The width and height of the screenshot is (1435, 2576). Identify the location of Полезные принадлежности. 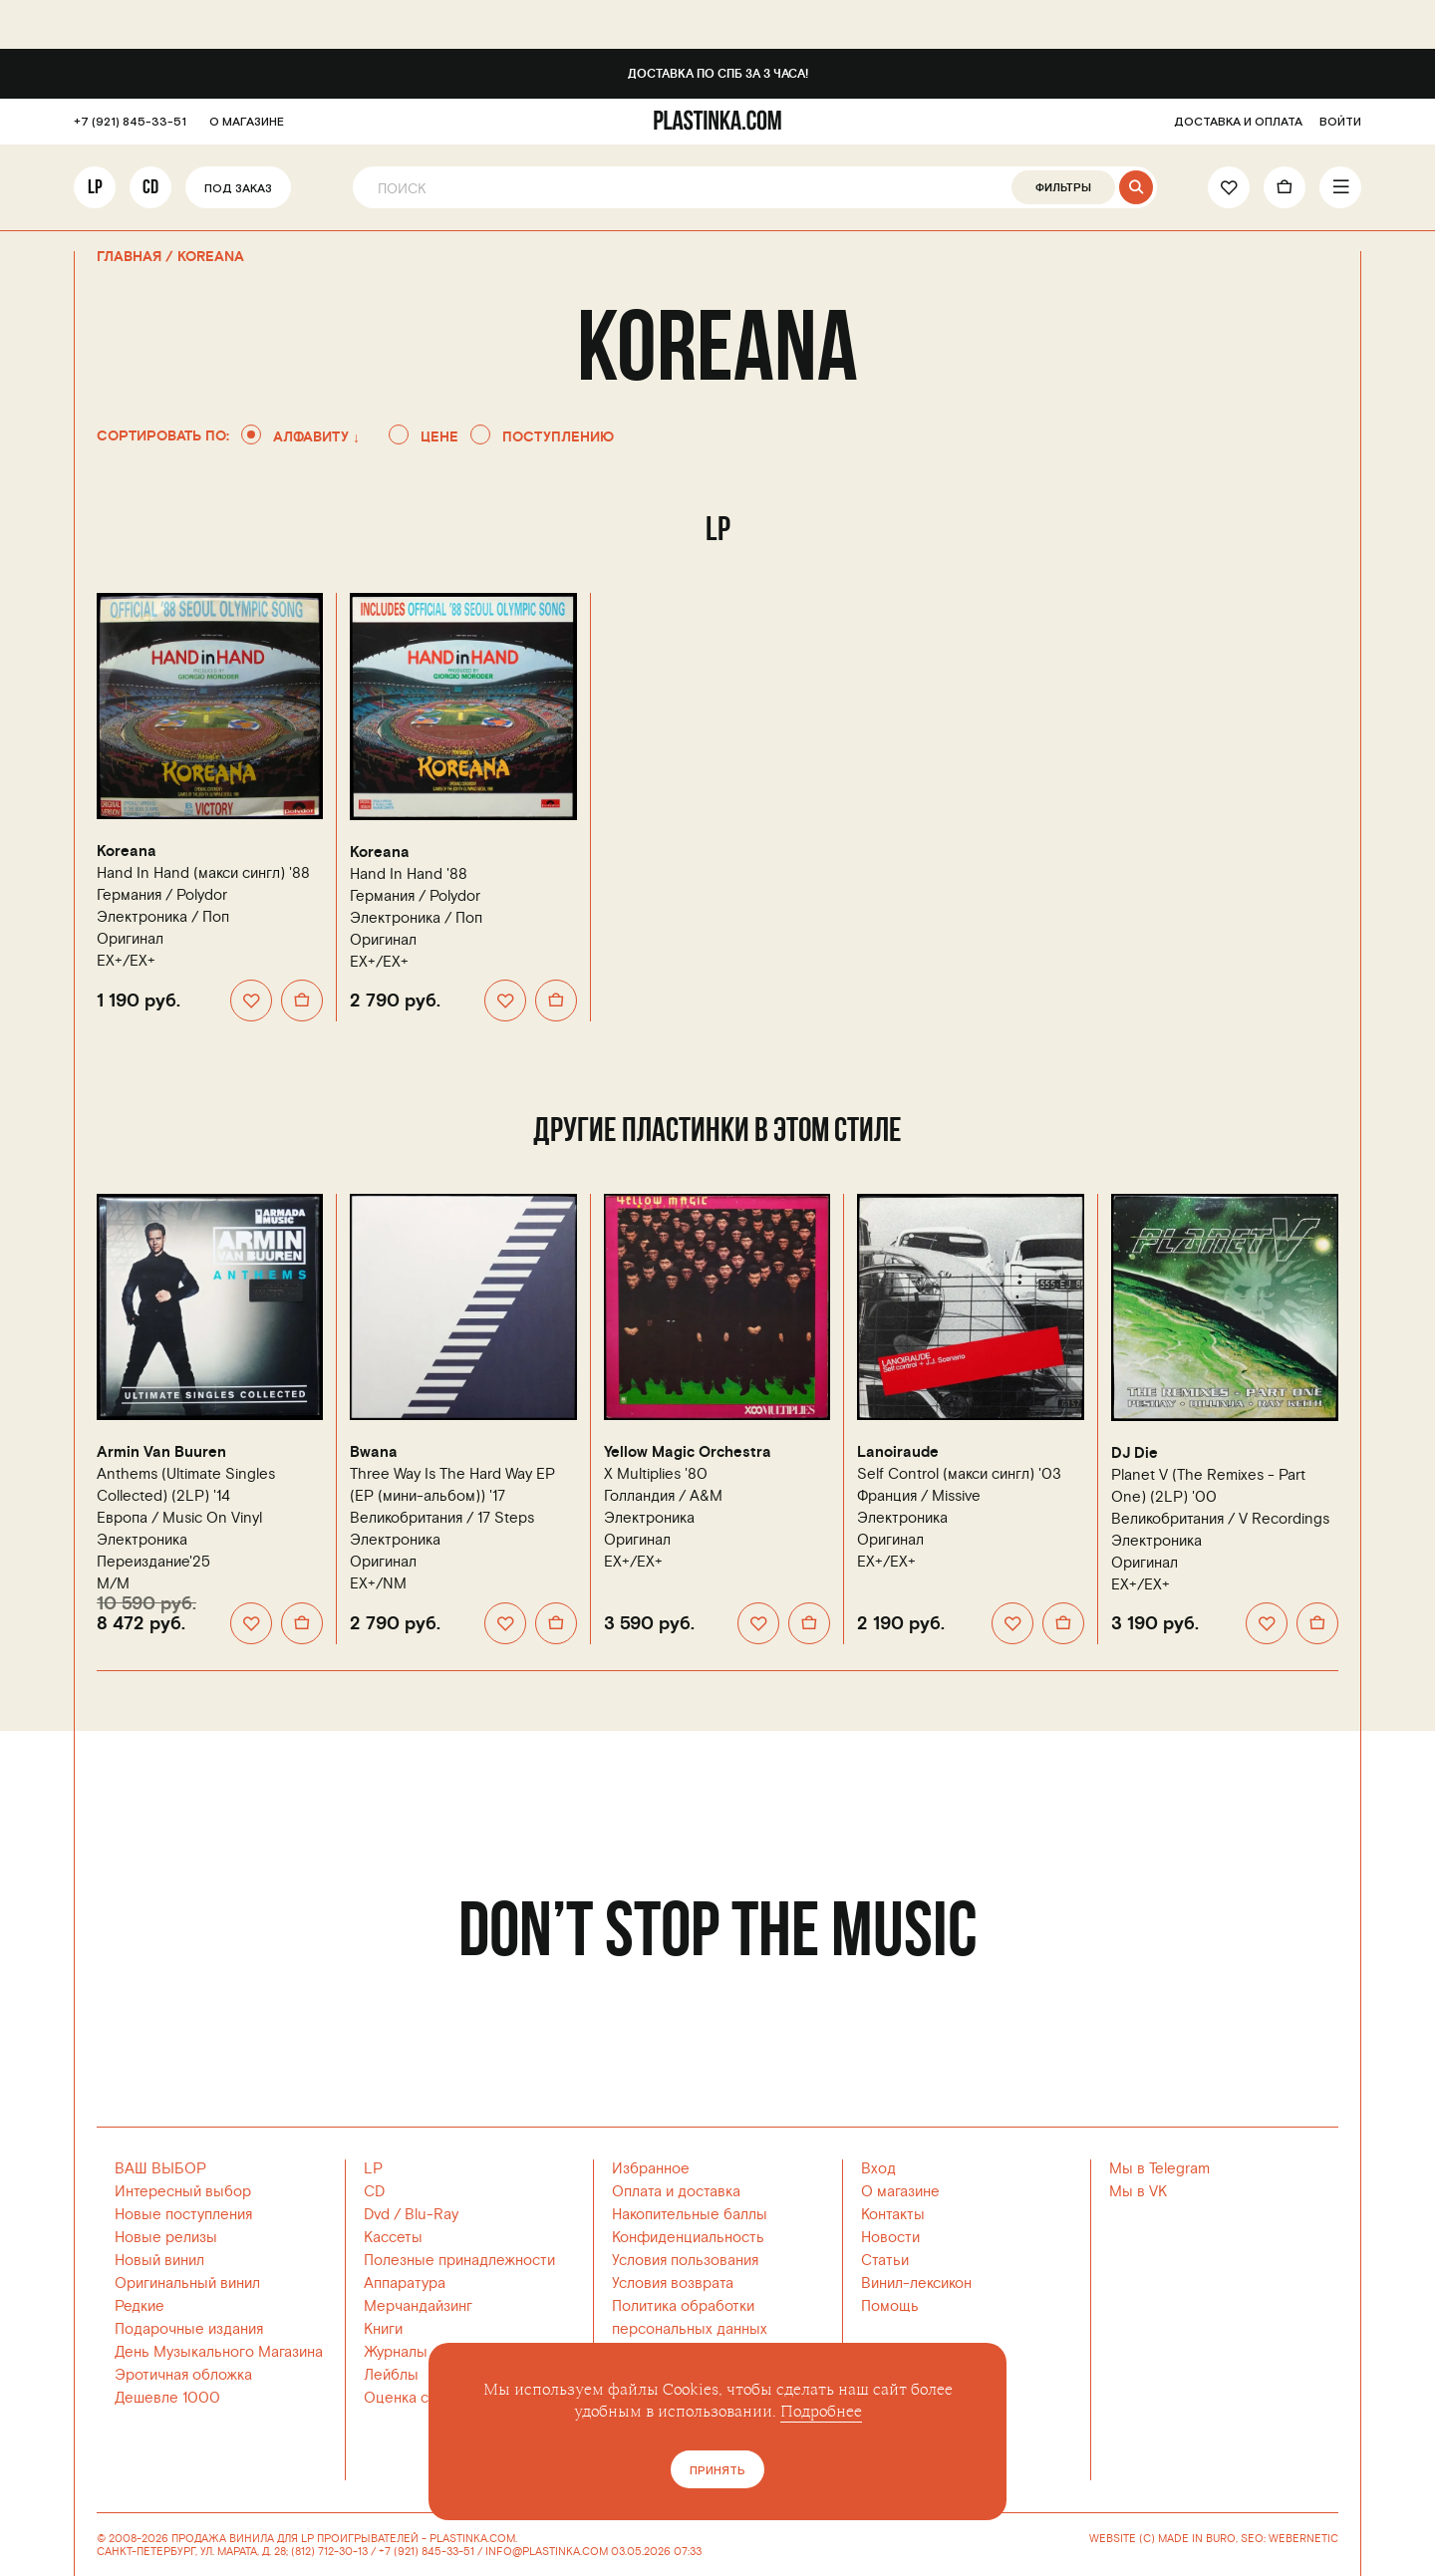
(459, 2260).